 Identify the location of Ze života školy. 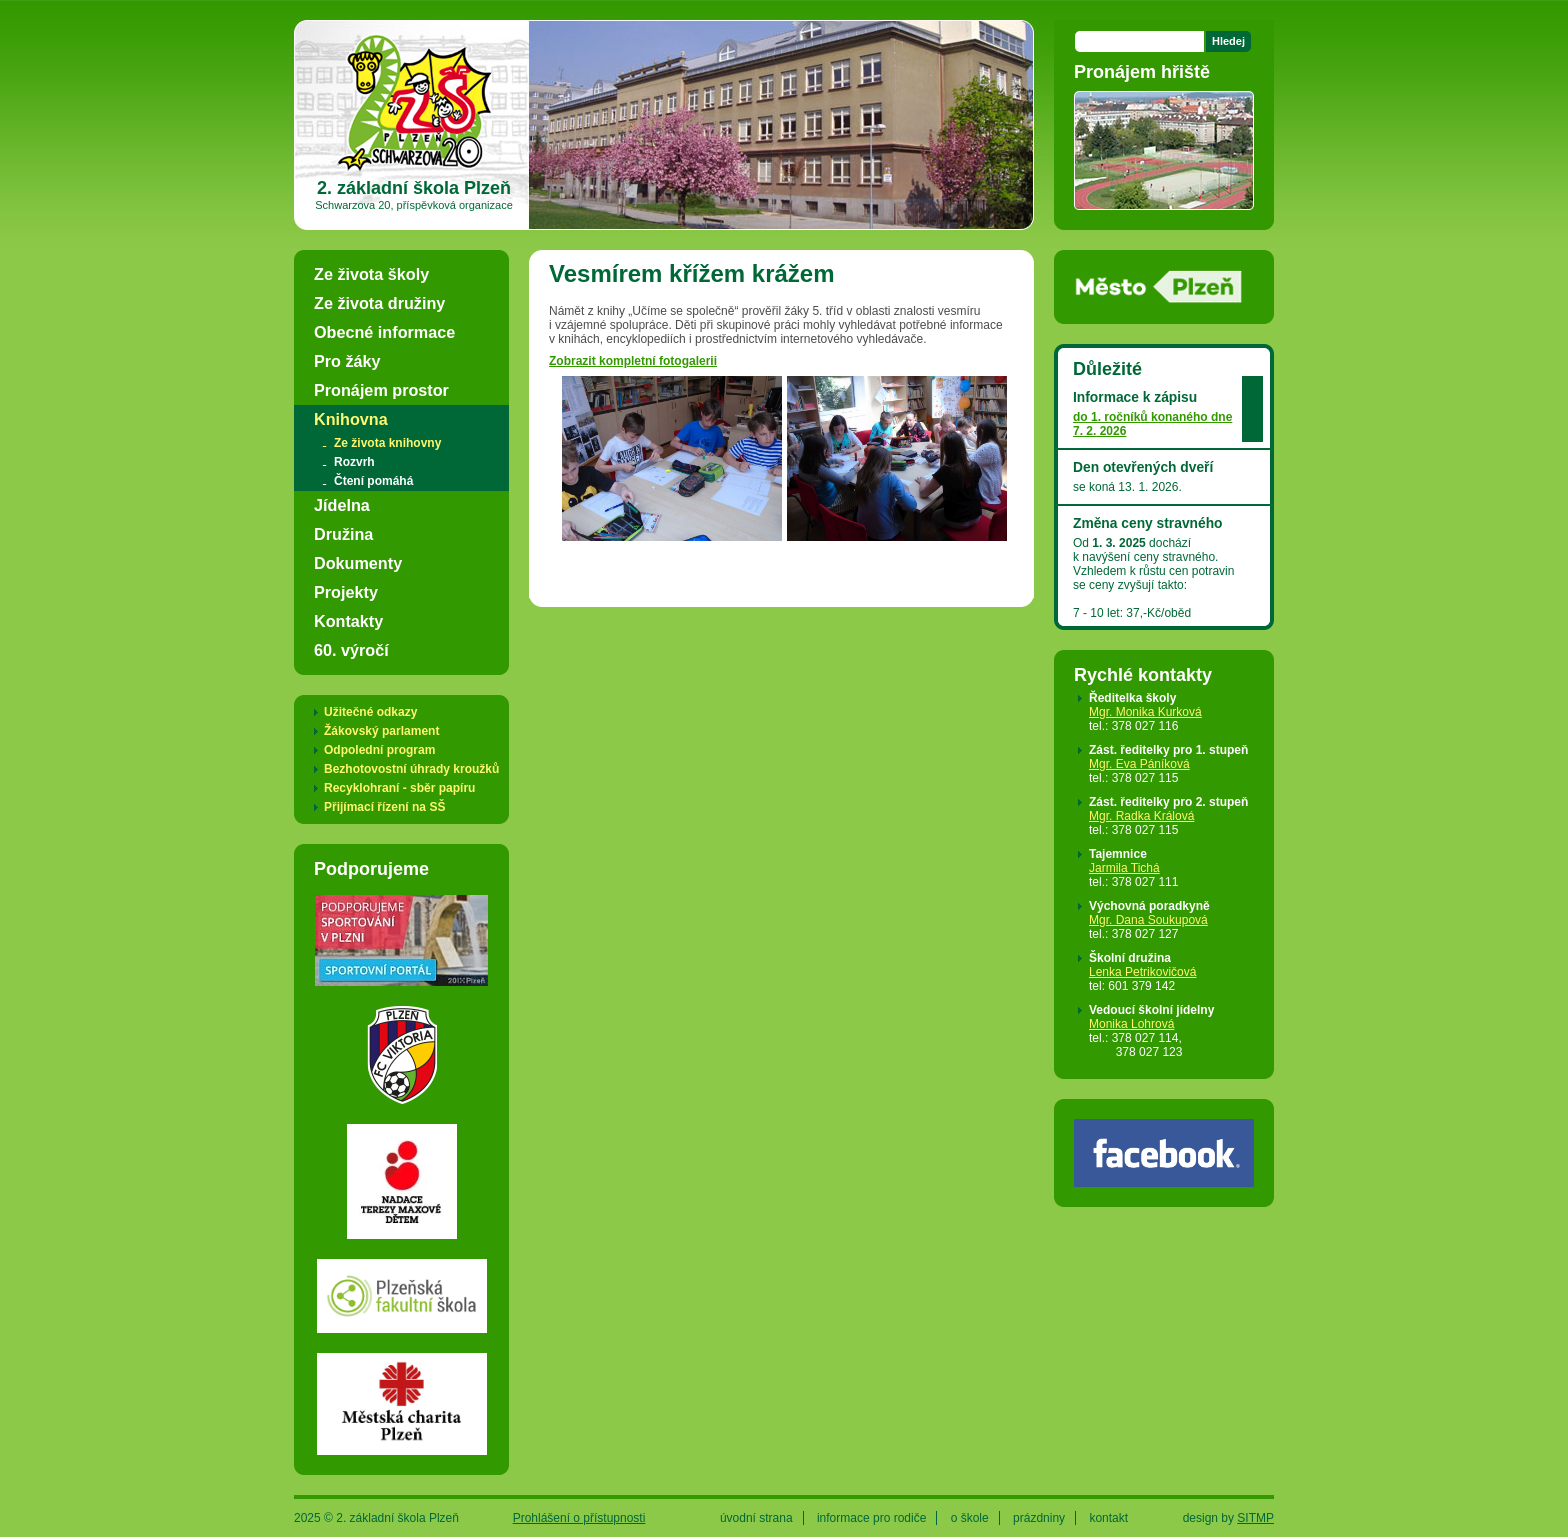
(371, 274).